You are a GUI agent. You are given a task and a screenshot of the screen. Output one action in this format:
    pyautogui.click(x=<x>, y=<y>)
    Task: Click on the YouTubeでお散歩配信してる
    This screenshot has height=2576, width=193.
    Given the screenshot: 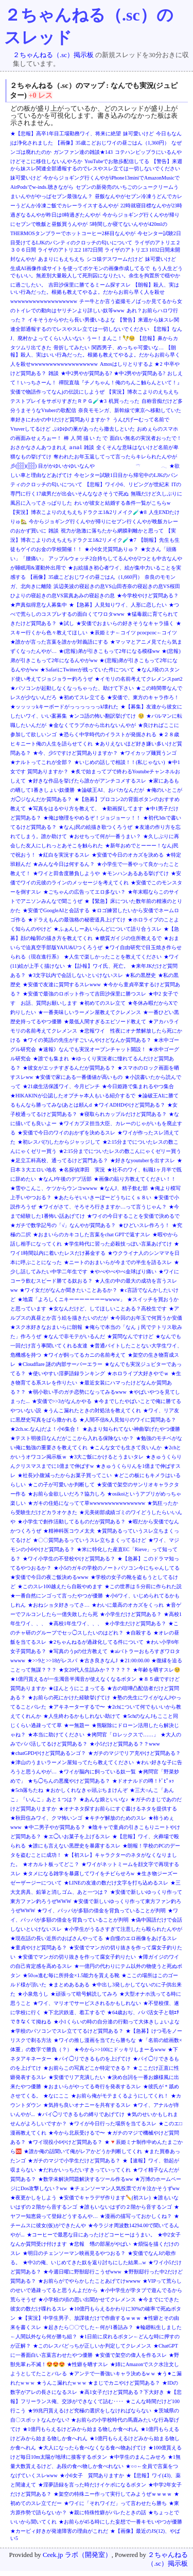 What is the action you would take?
    pyautogui.click(x=116, y=161)
    